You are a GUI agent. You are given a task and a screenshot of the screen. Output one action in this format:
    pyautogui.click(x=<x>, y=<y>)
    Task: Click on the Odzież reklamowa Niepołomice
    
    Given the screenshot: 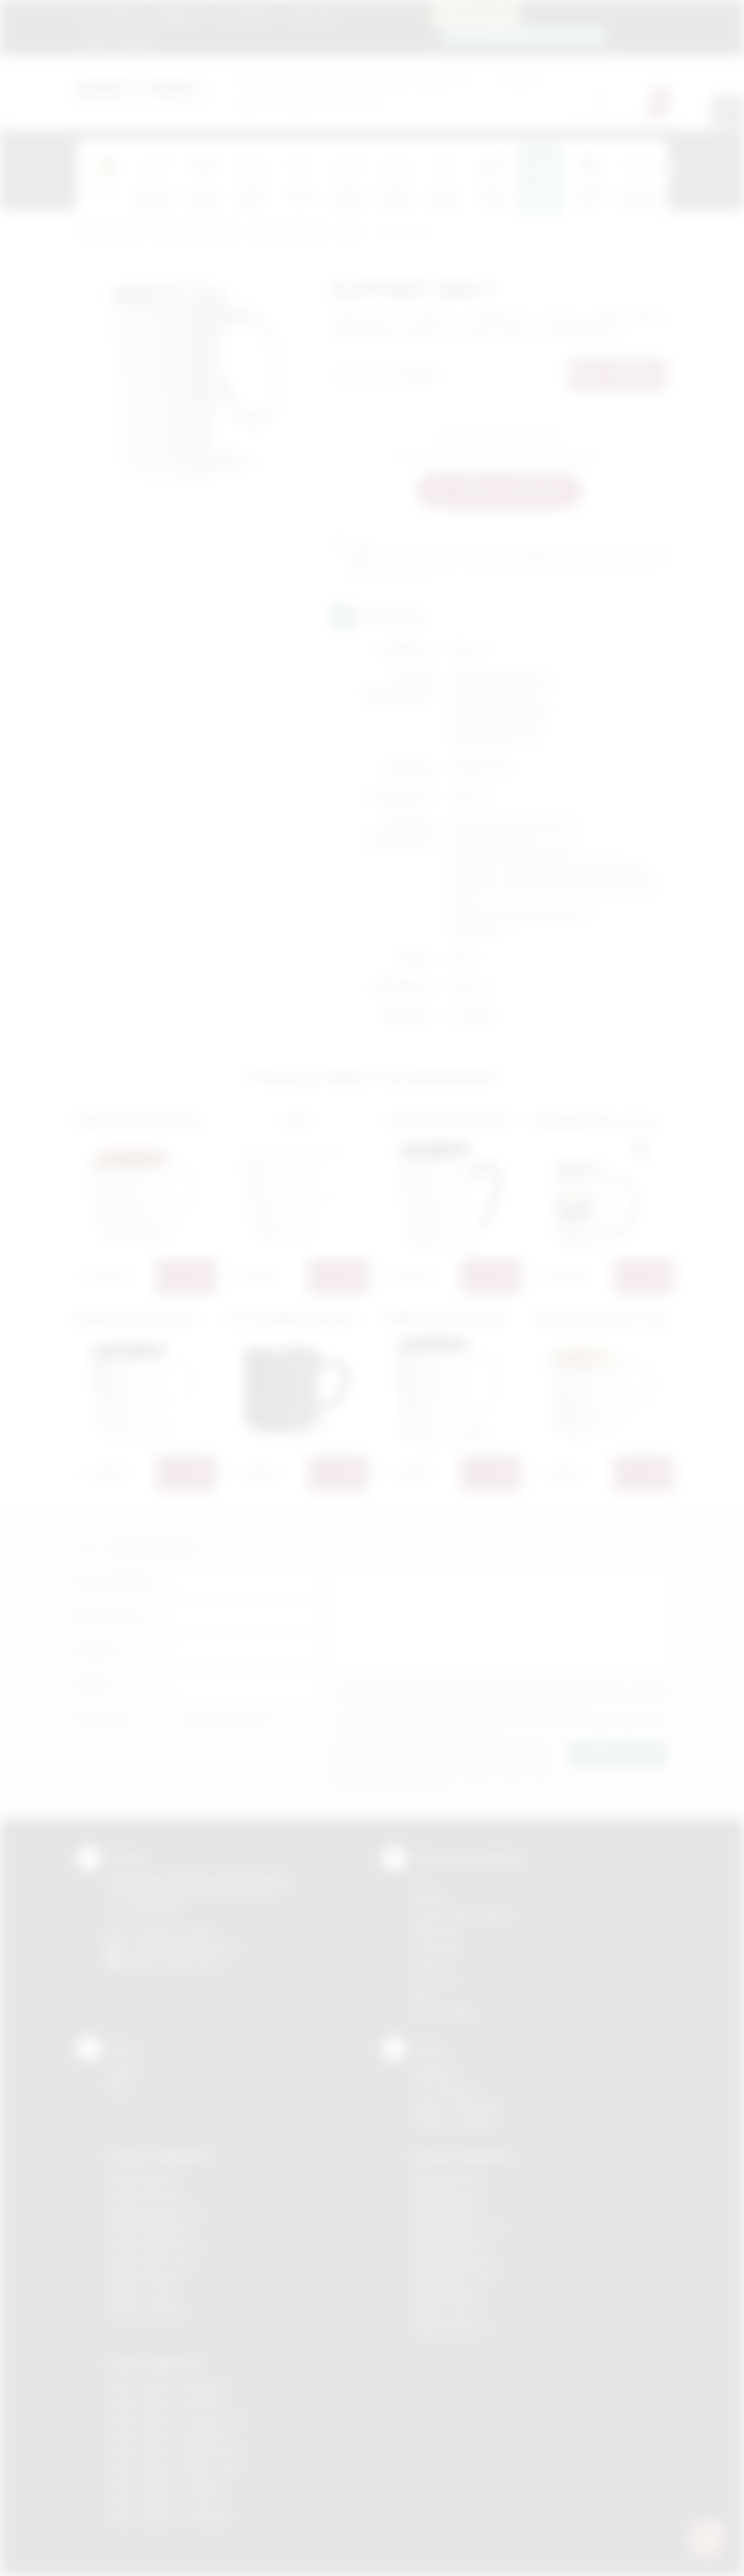 What is the action you would take?
    pyautogui.click(x=176, y=2452)
    